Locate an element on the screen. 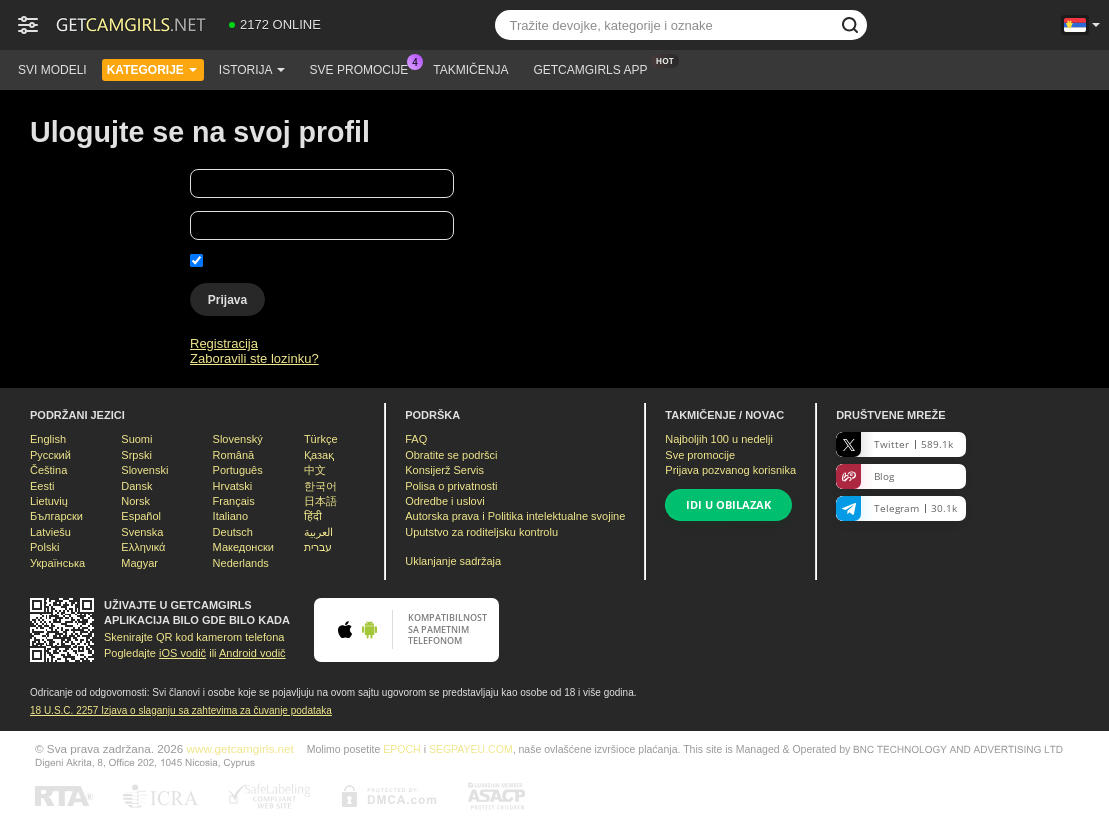 The width and height of the screenshot is (1109, 829). Slovenski is located at coordinates (144, 470).